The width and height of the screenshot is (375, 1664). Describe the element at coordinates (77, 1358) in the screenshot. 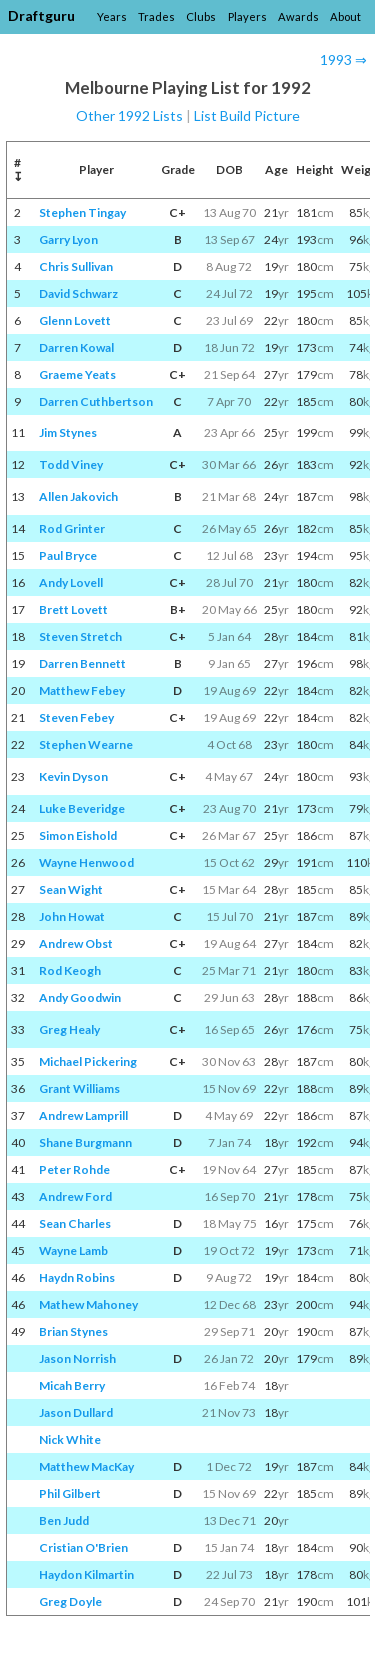

I see `Jason Norrish` at that location.